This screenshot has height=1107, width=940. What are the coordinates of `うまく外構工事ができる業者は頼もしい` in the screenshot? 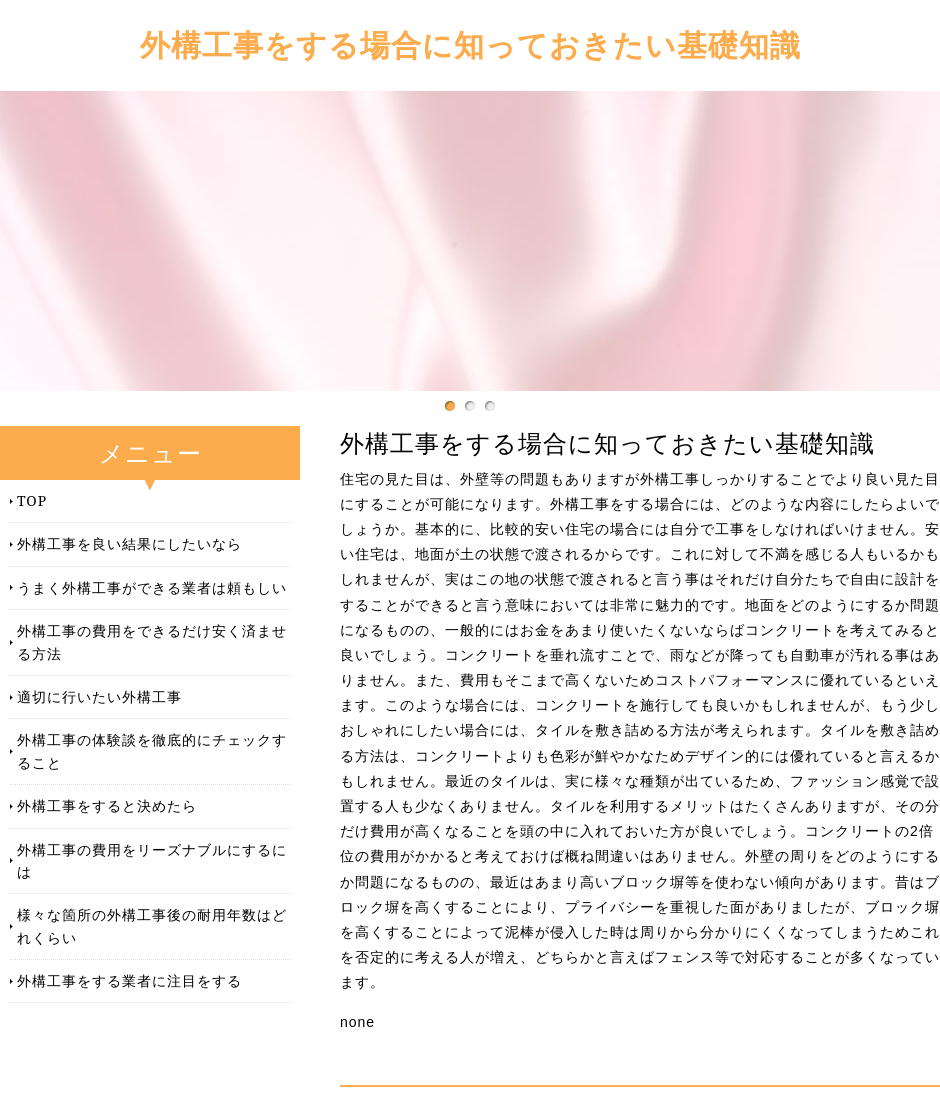 It's located at (152, 587).